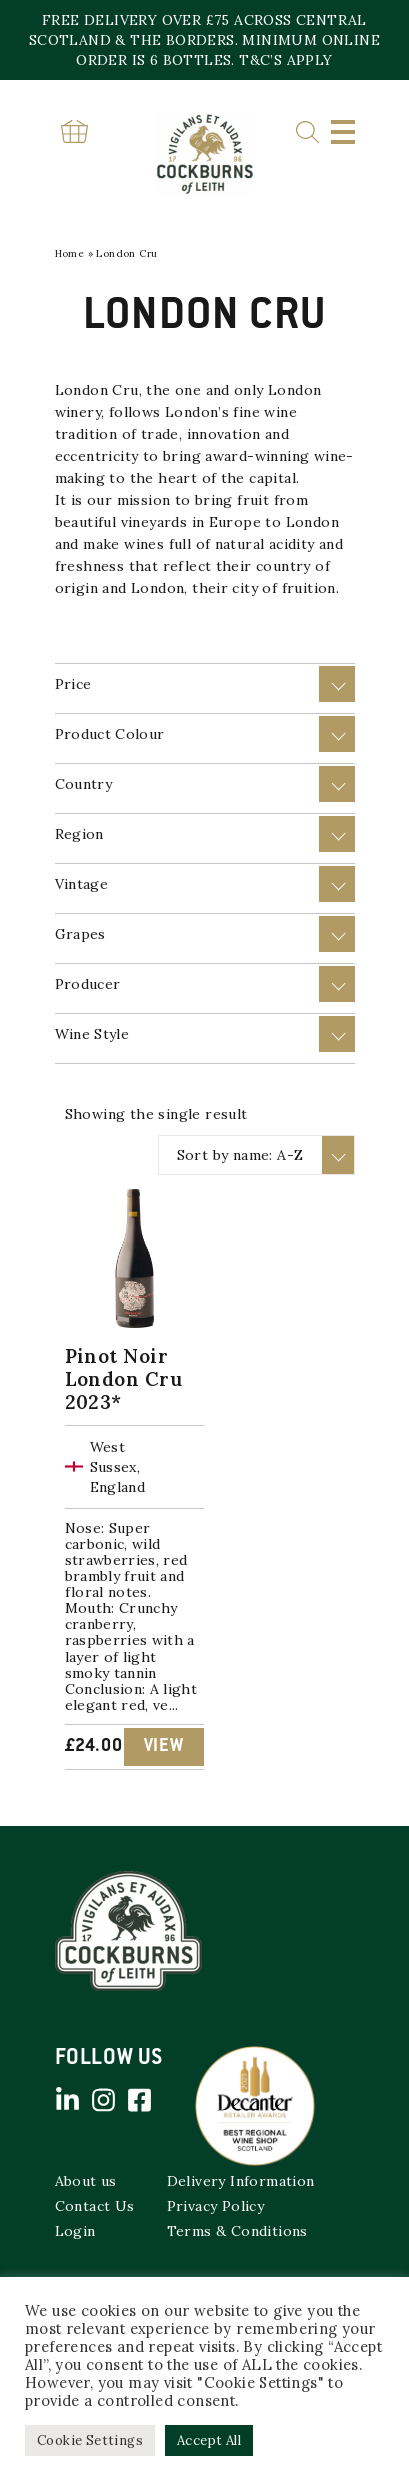 The image size is (409, 2486). I want to click on About us, so click(86, 2181).